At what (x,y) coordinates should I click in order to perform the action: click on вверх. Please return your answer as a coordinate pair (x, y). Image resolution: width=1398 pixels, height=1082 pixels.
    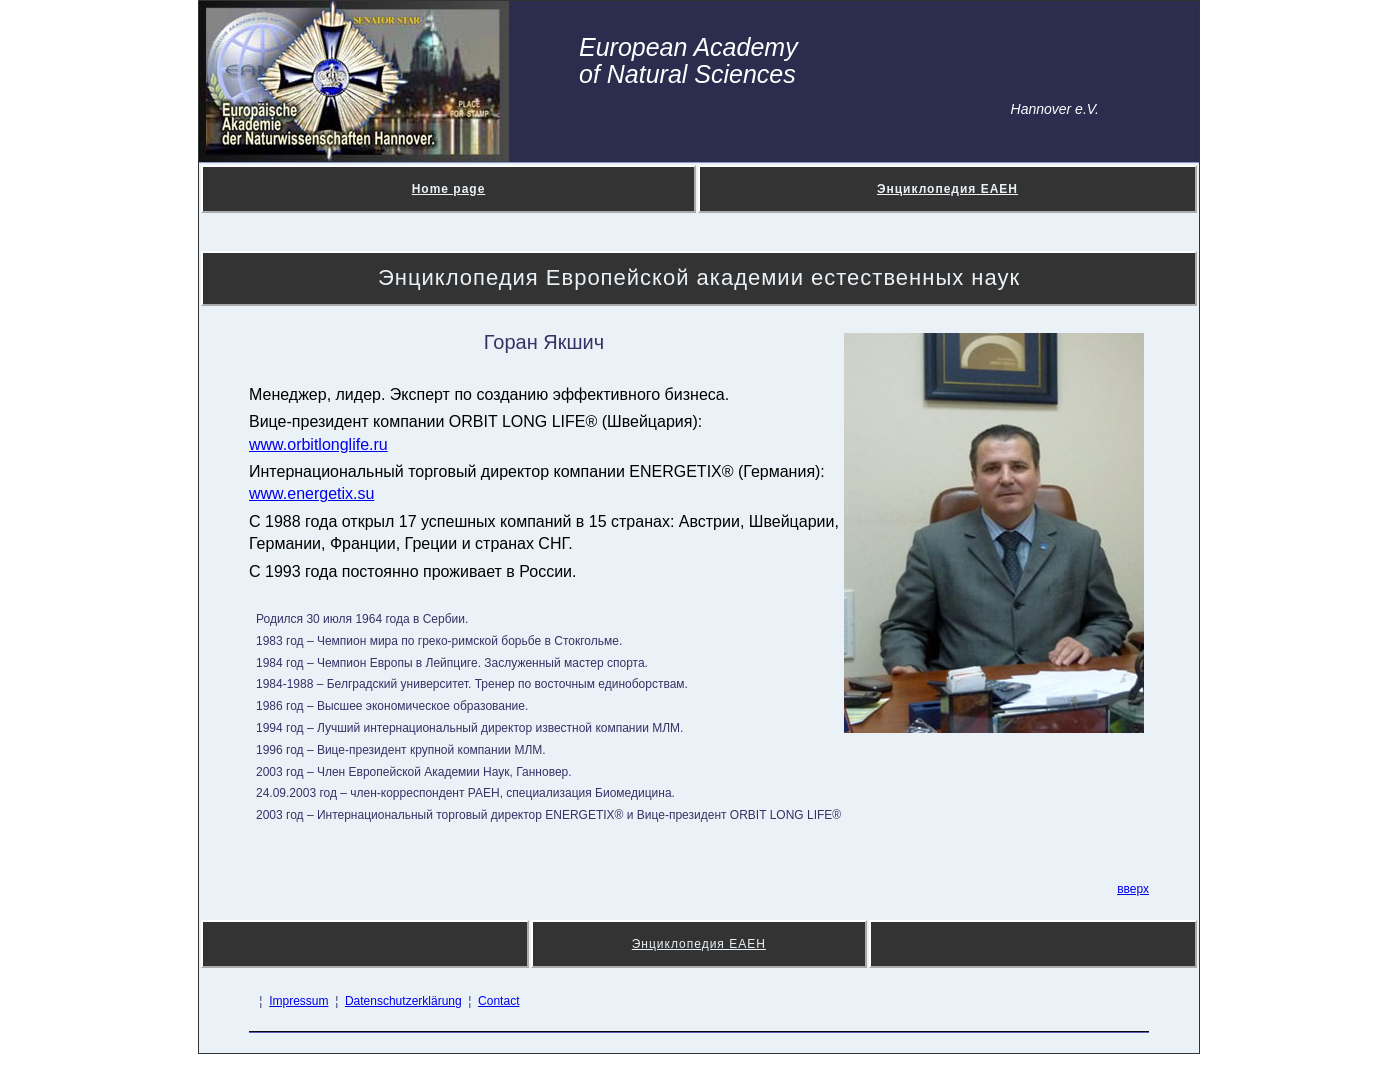
    Looking at the image, I should click on (1133, 889).